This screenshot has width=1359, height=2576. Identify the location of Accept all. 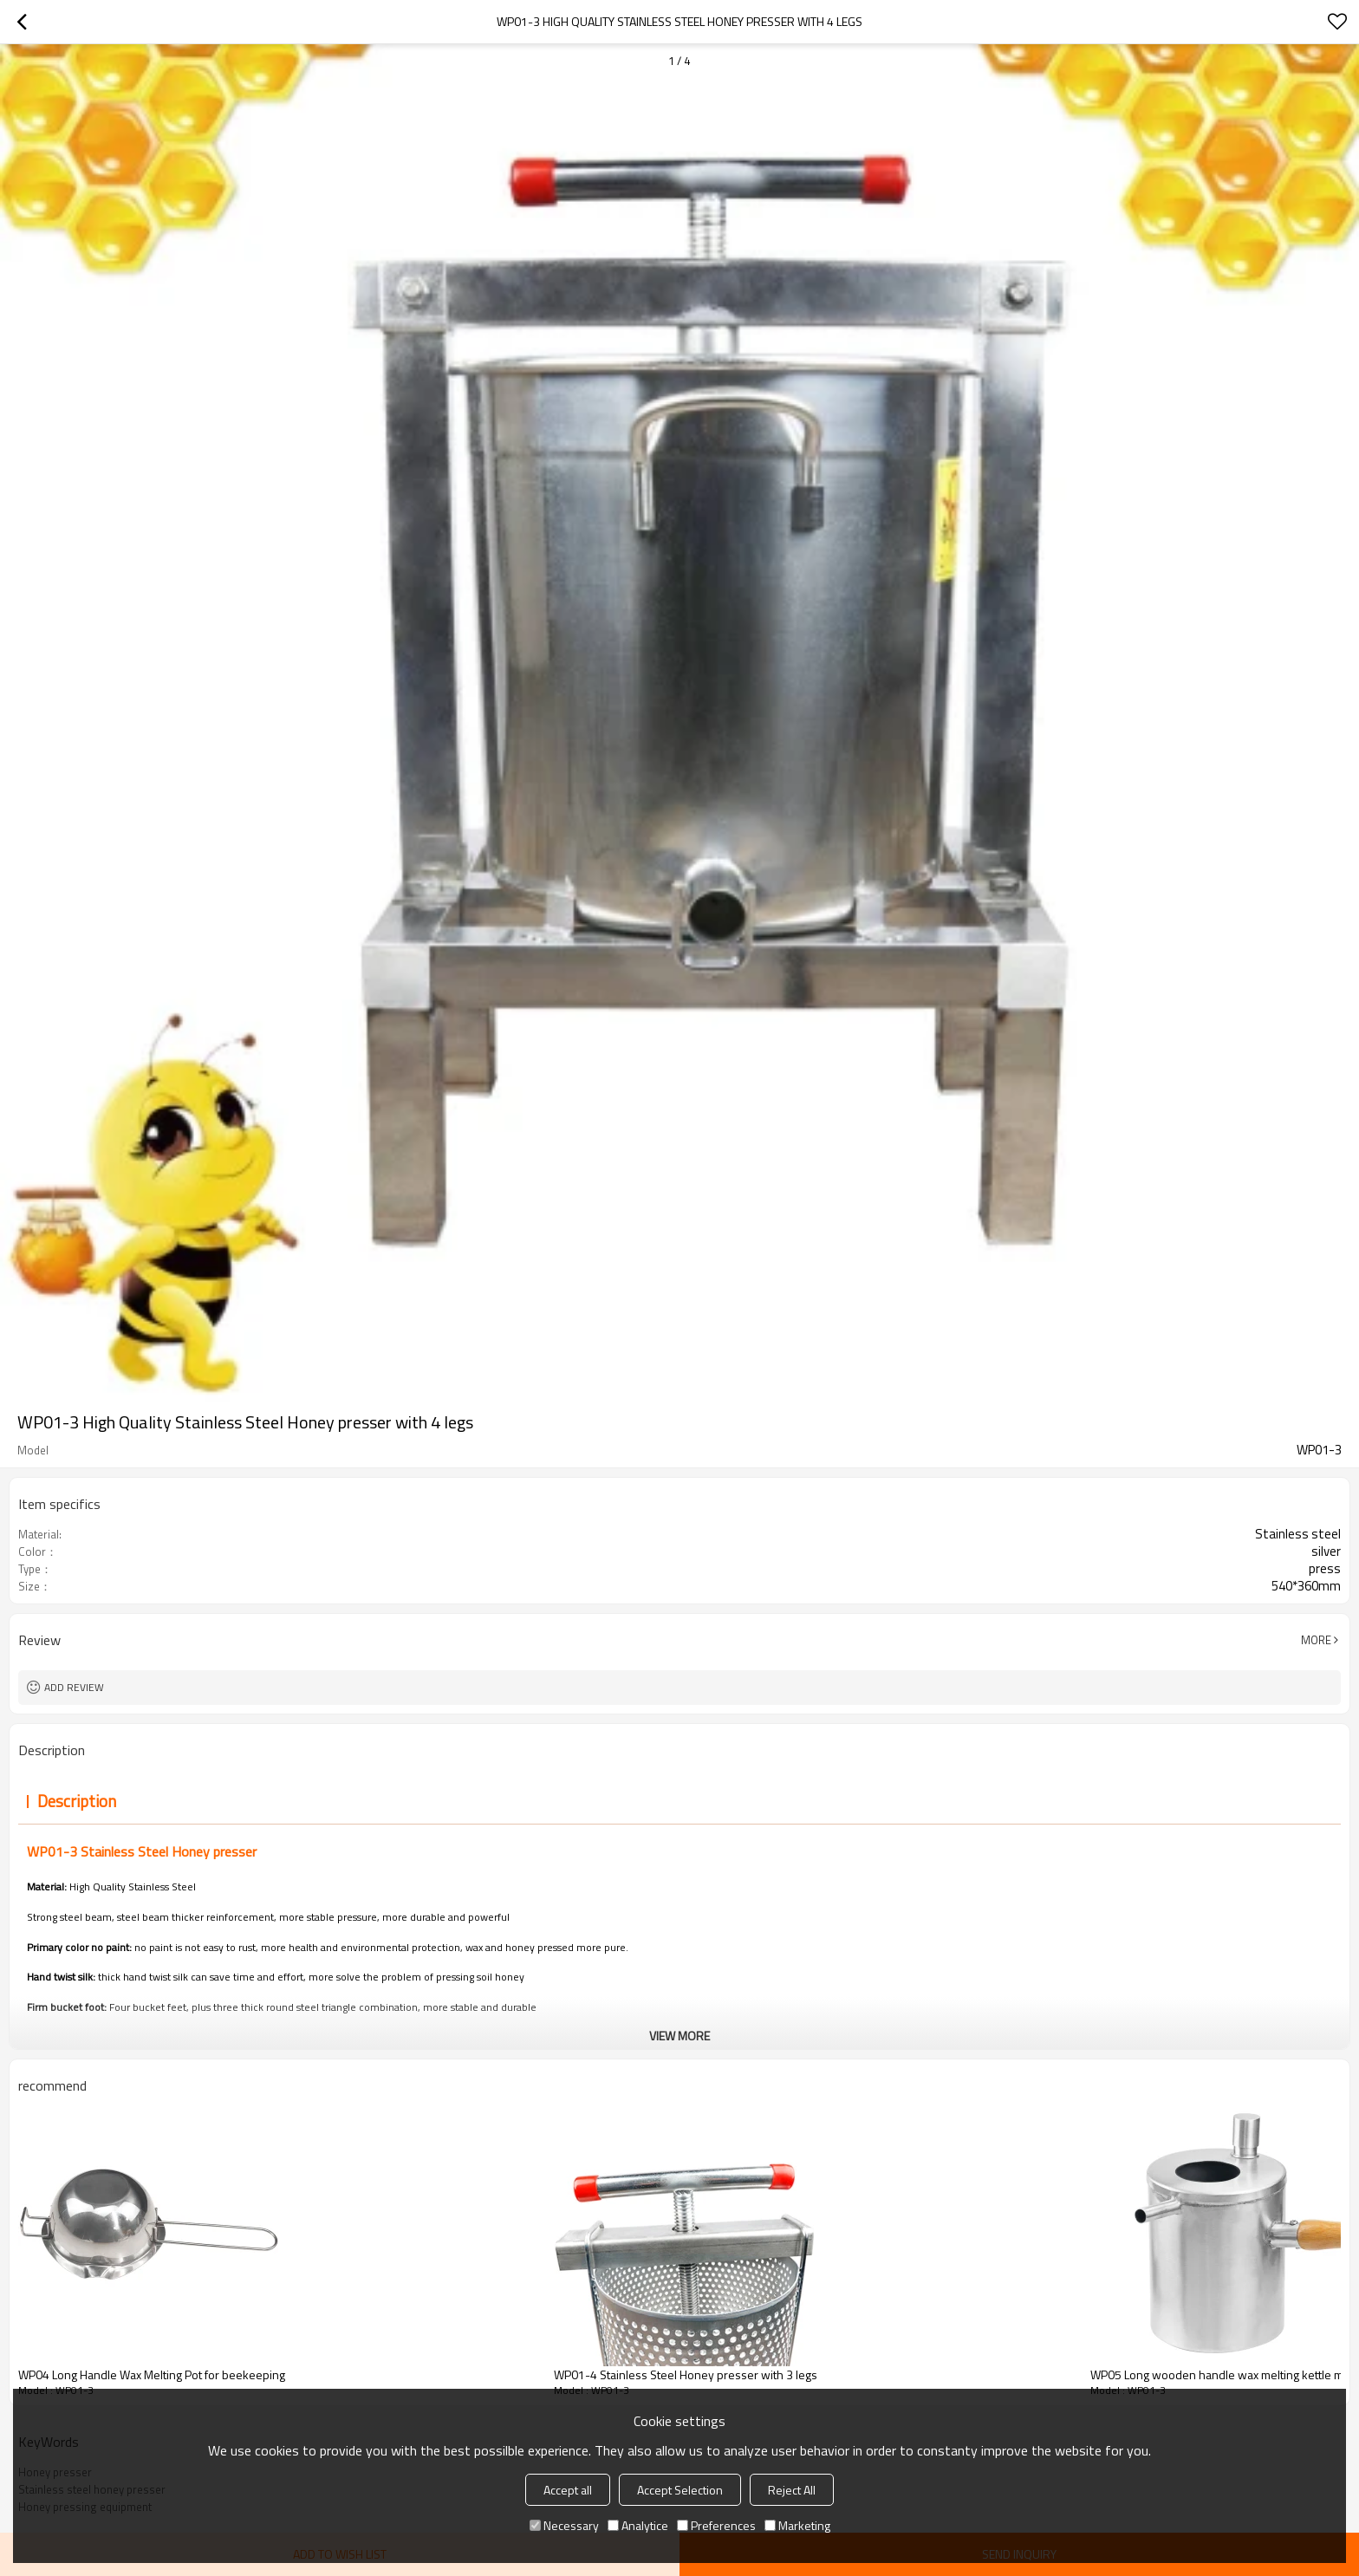
(567, 2490).